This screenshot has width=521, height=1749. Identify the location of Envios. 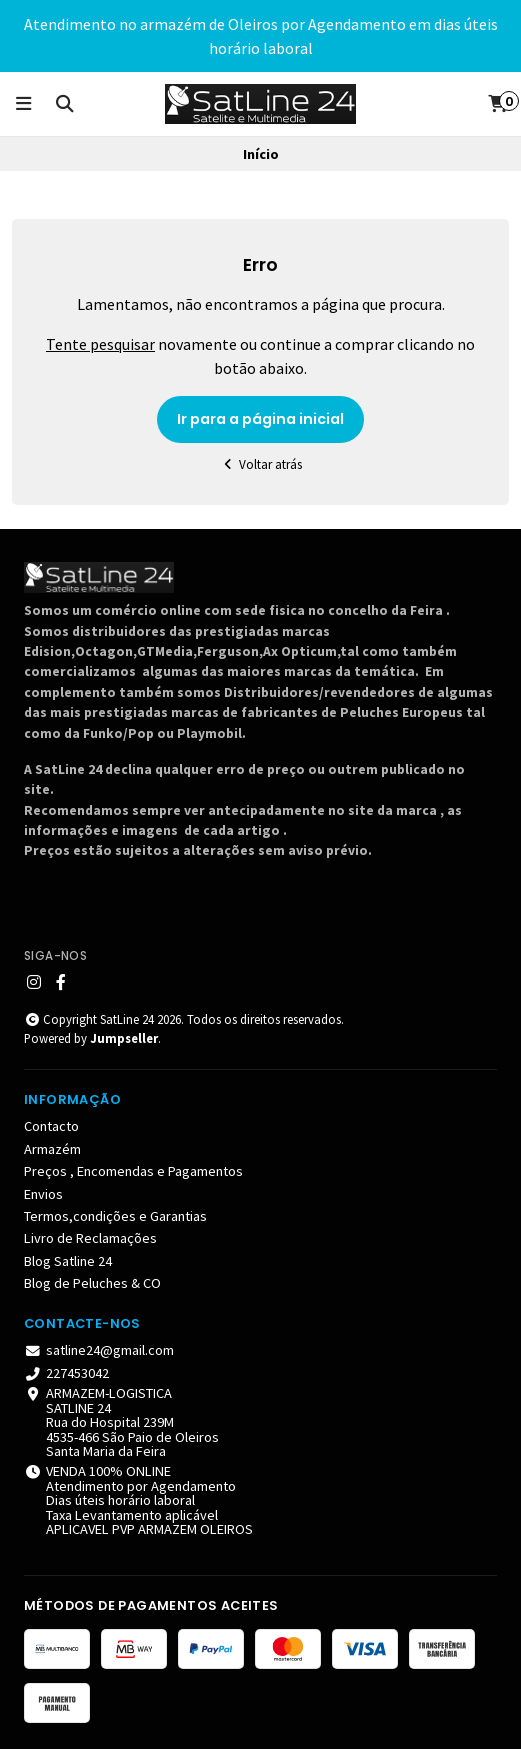
(43, 1194).